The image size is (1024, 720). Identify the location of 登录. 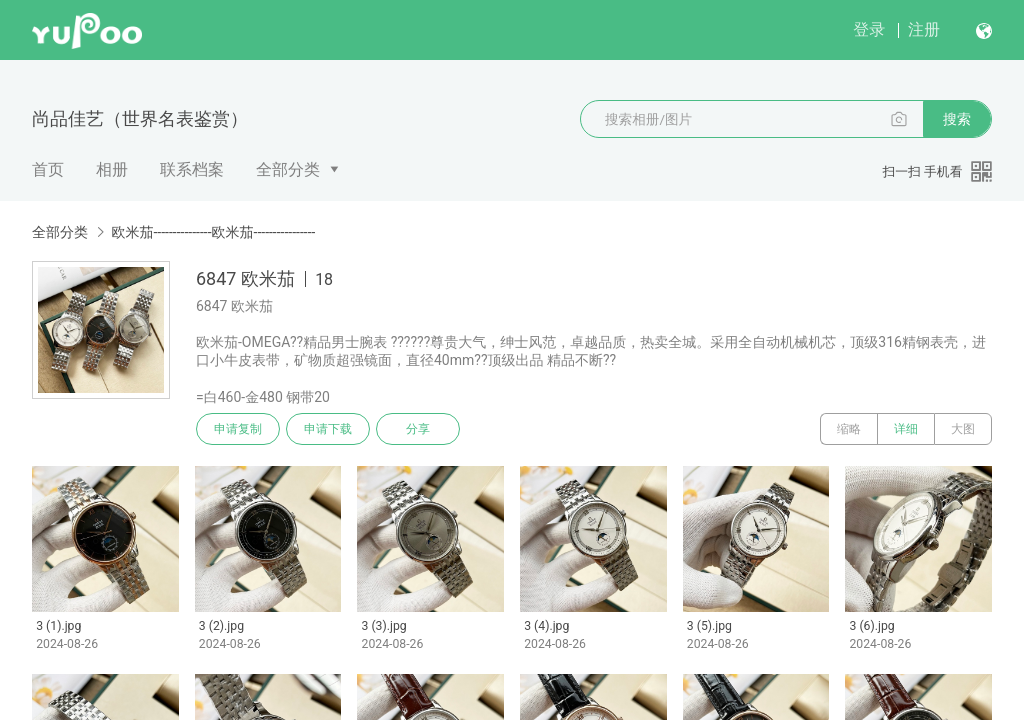
(869, 29).